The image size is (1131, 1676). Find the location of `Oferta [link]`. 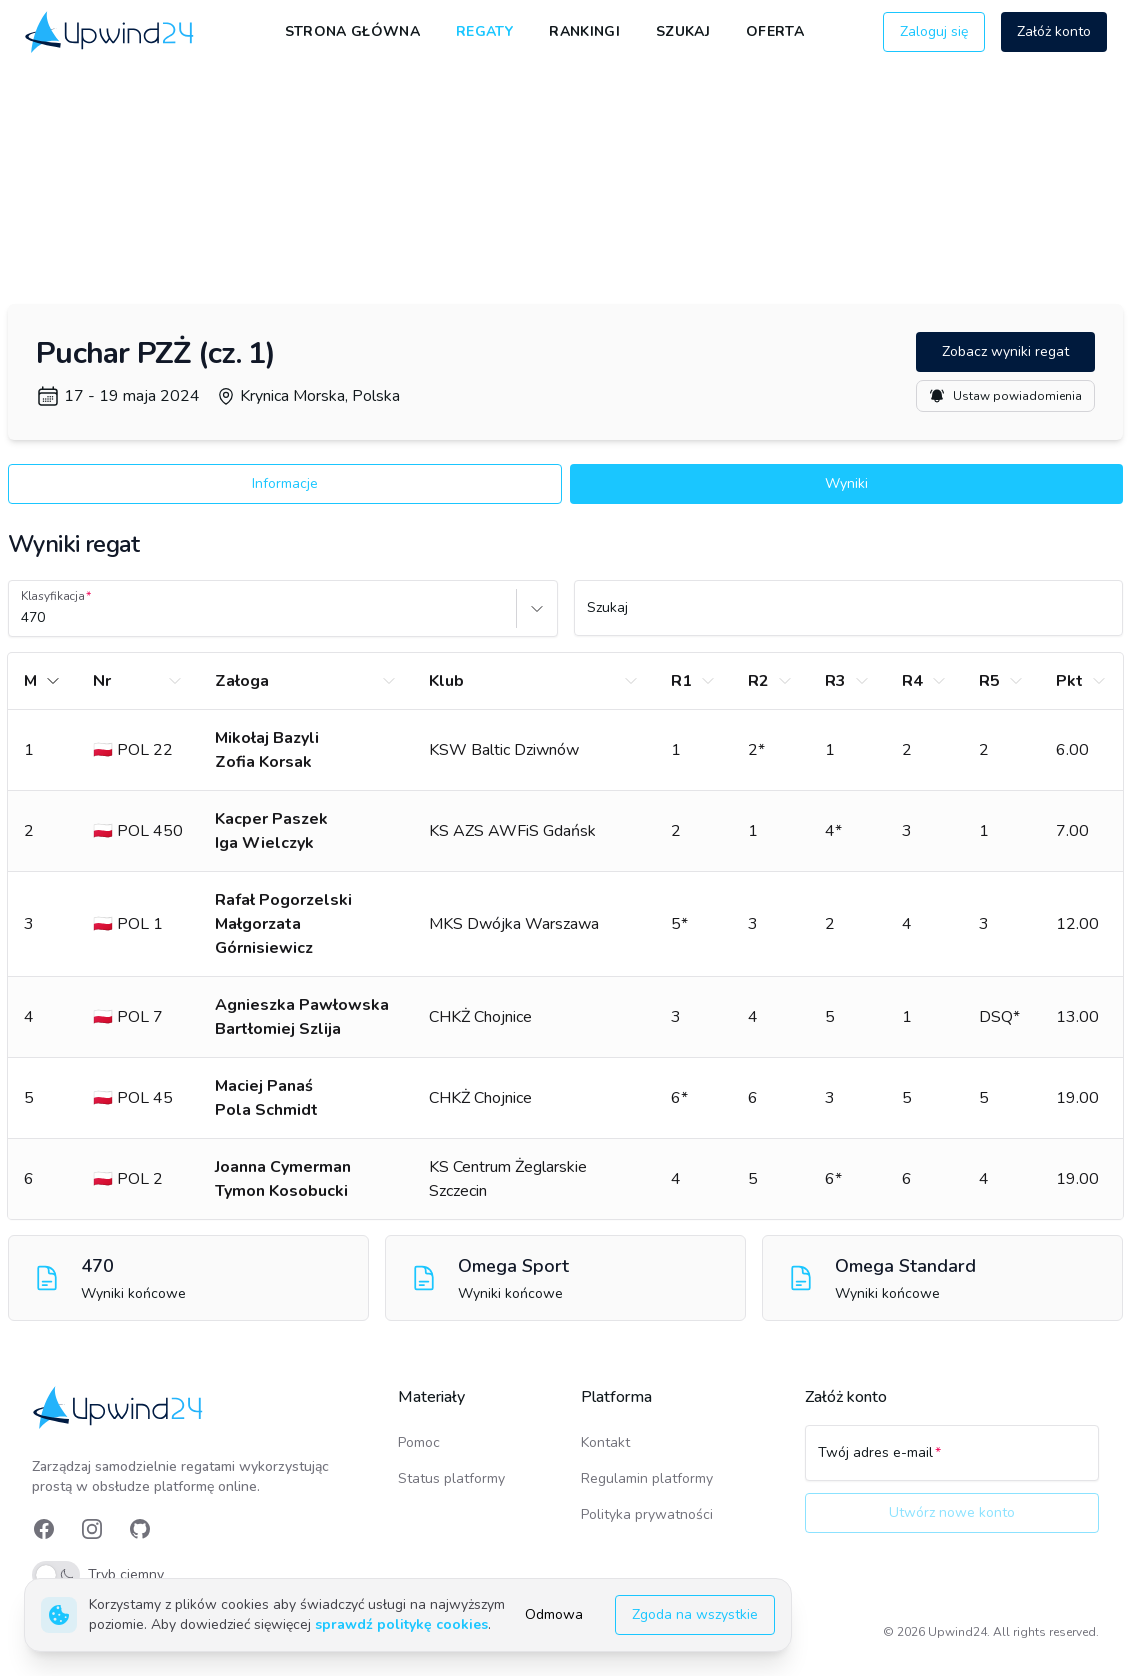

Oferta [link] is located at coordinates (775, 31).